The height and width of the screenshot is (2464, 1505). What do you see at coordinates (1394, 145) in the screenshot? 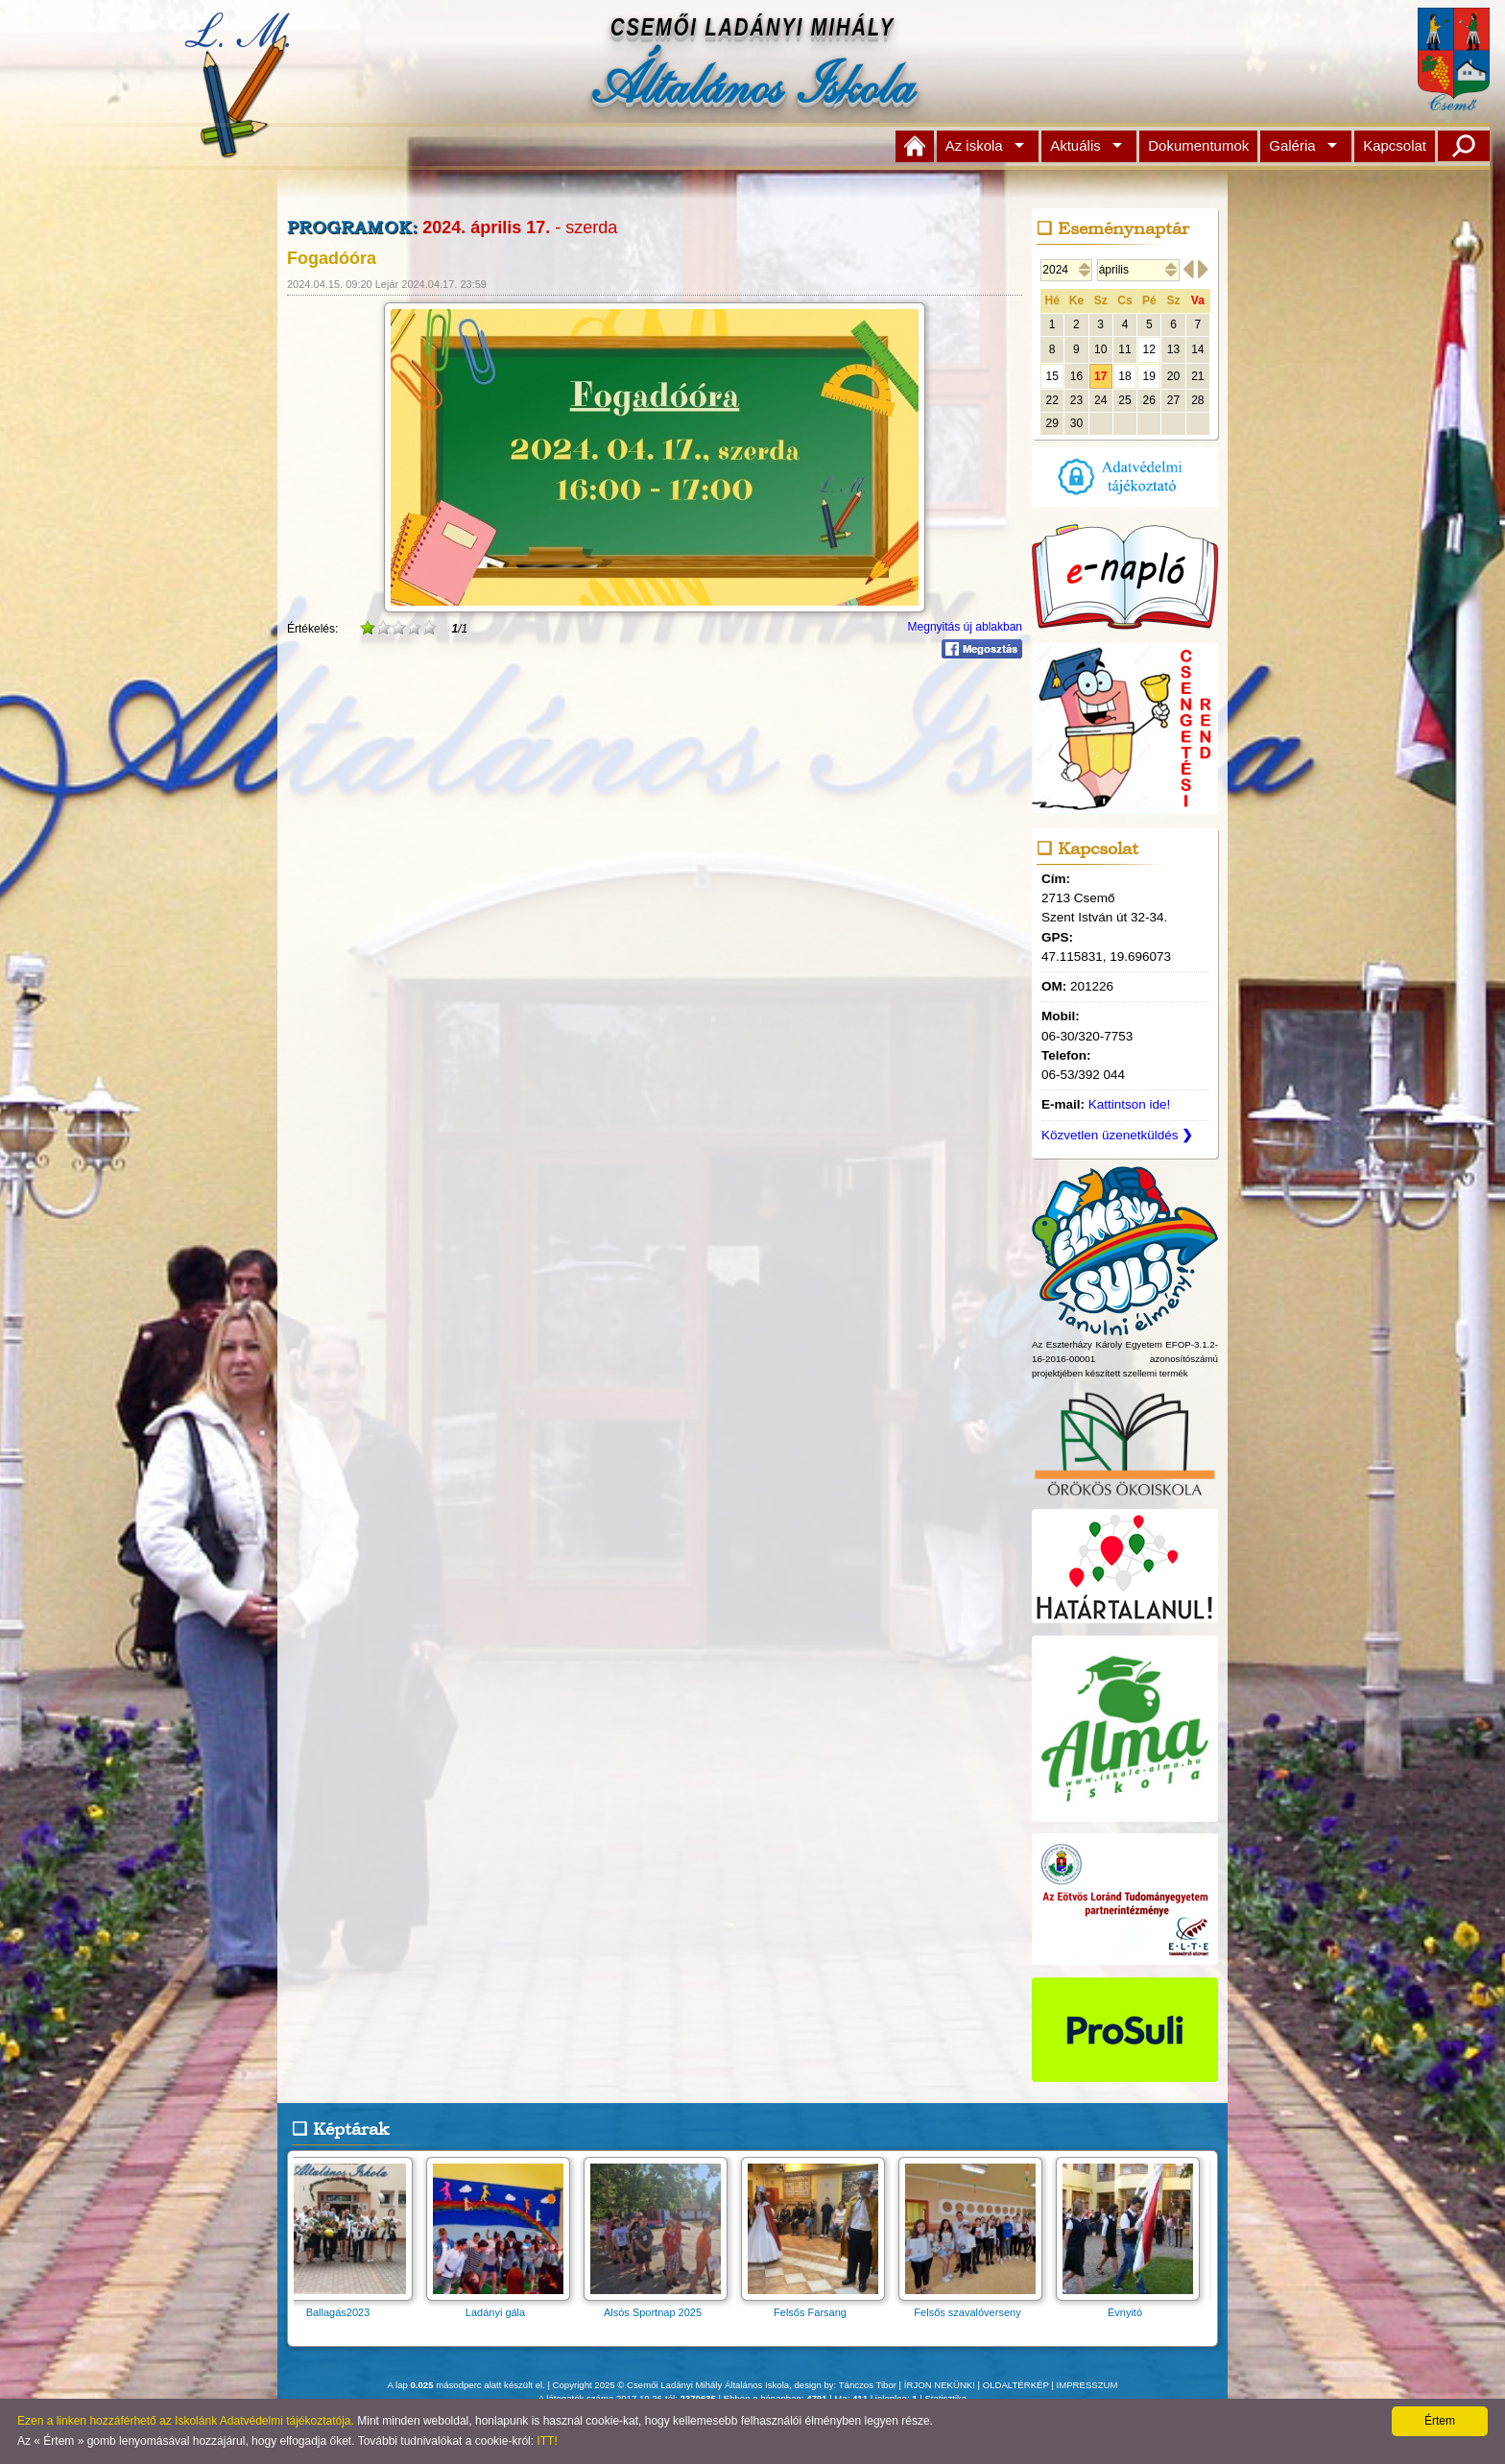
I see `Kapcsolat` at bounding box center [1394, 145].